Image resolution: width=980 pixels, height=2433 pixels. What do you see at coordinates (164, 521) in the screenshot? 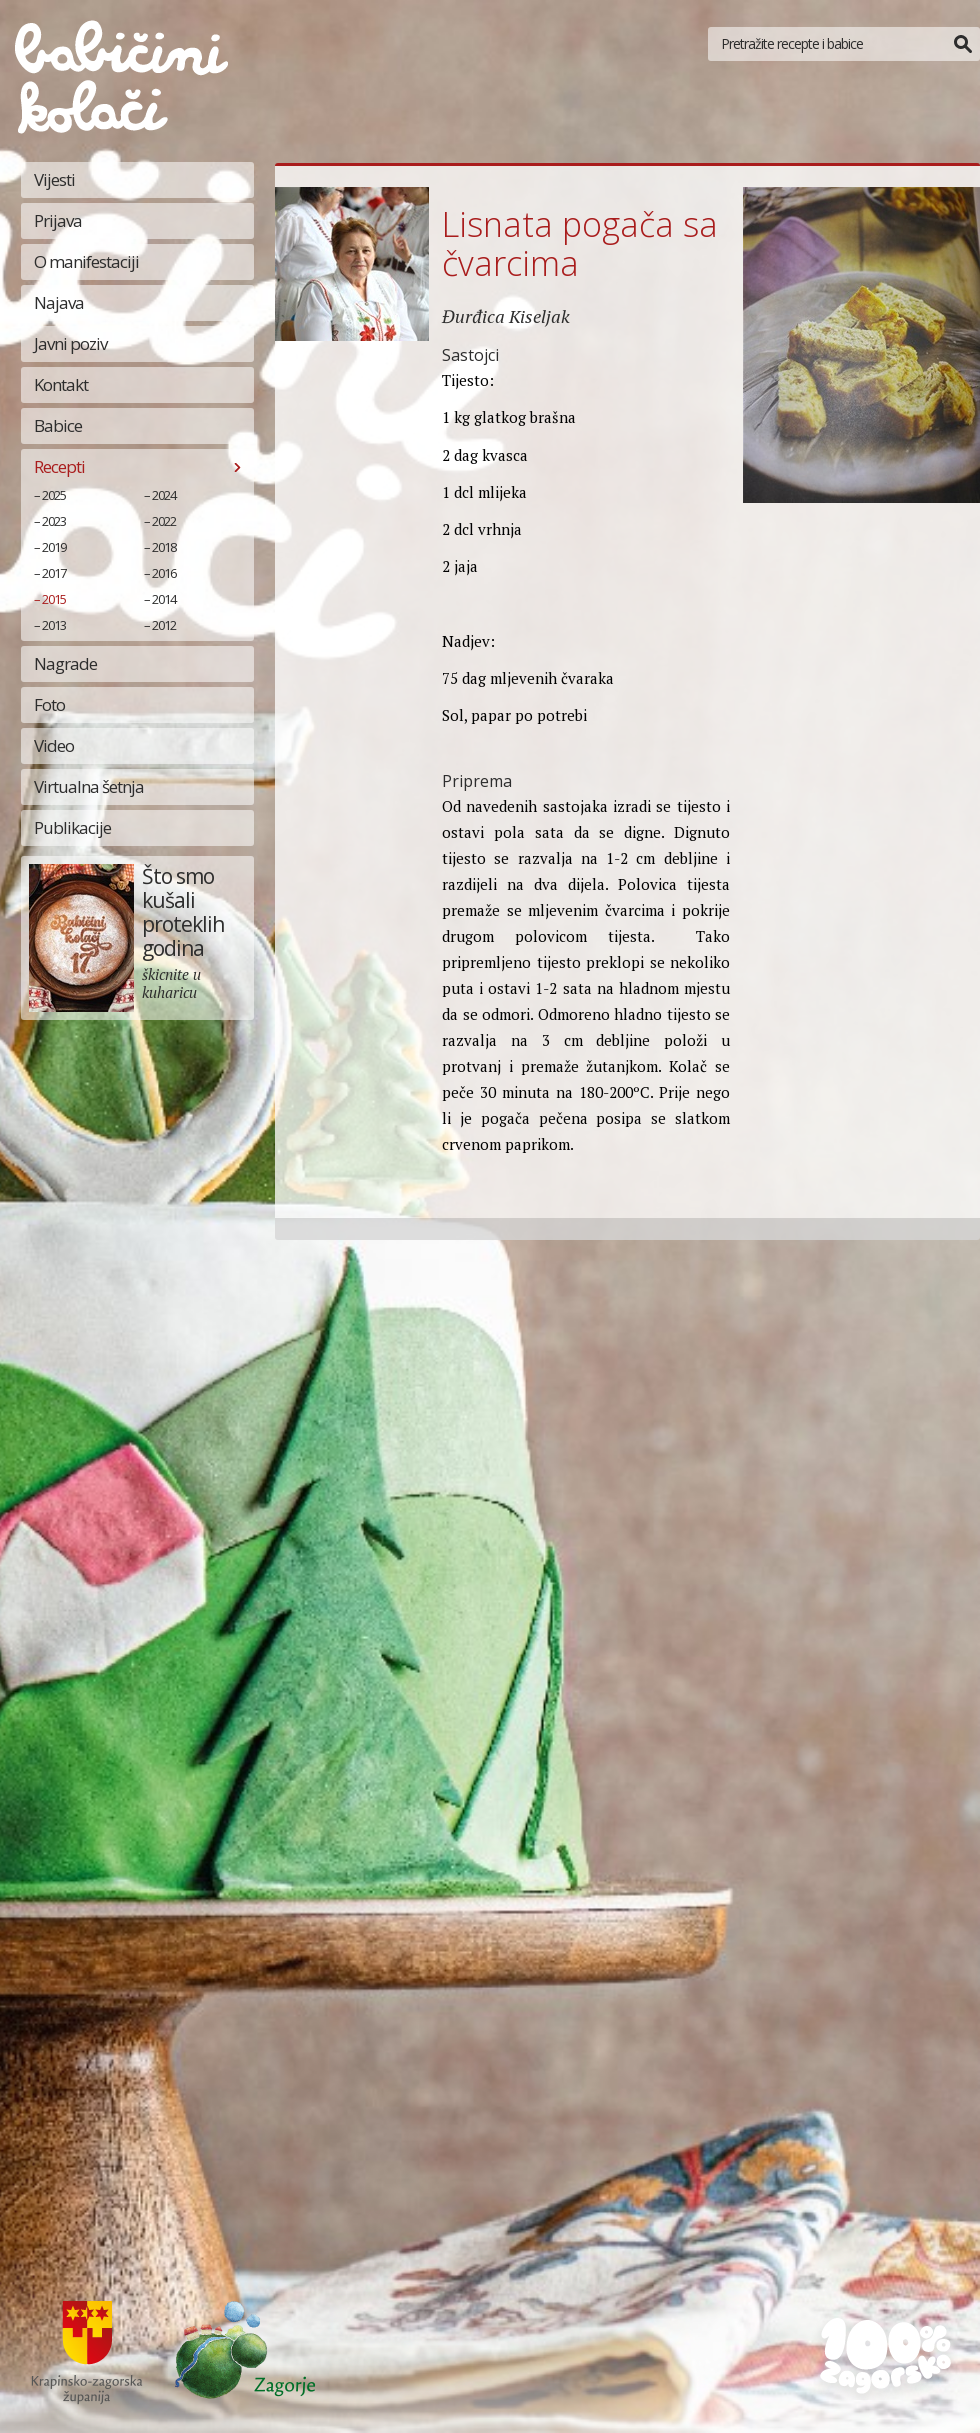
I see `2022` at bounding box center [164, 521].